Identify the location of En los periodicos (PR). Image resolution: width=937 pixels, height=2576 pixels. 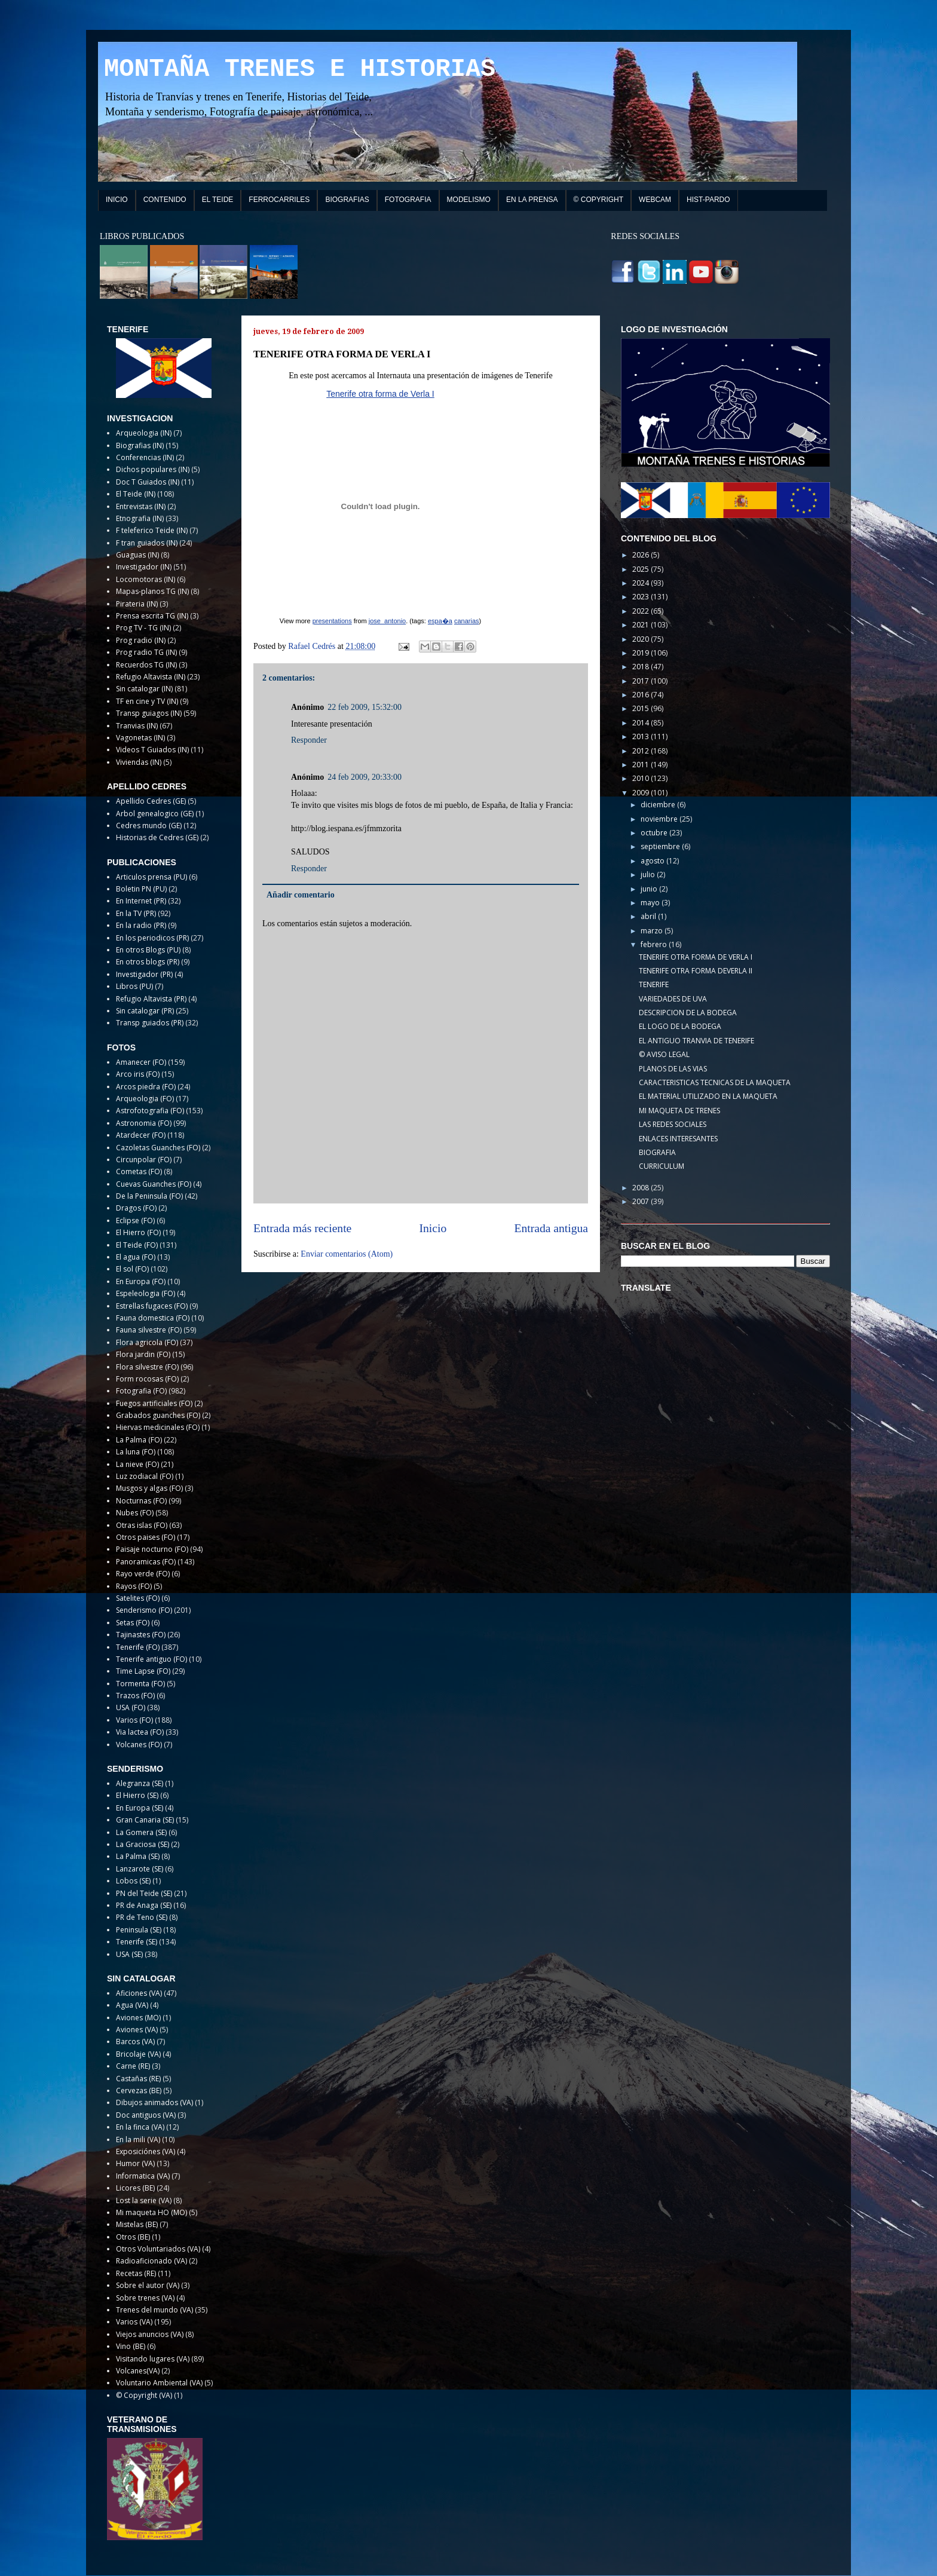
(152, 938).